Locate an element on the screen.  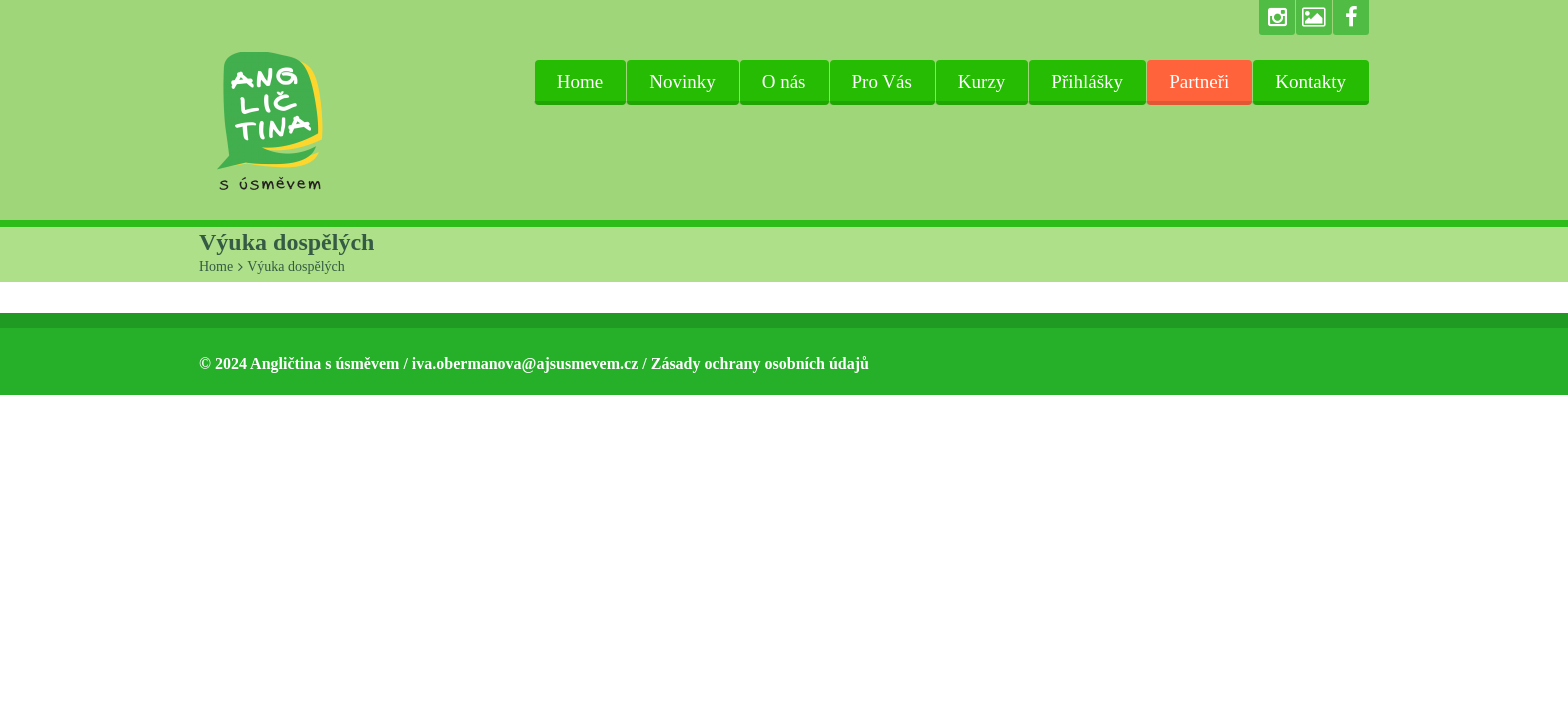
iva.obermanova@ajsusmevem.cz is located at coordinates (525, 363).